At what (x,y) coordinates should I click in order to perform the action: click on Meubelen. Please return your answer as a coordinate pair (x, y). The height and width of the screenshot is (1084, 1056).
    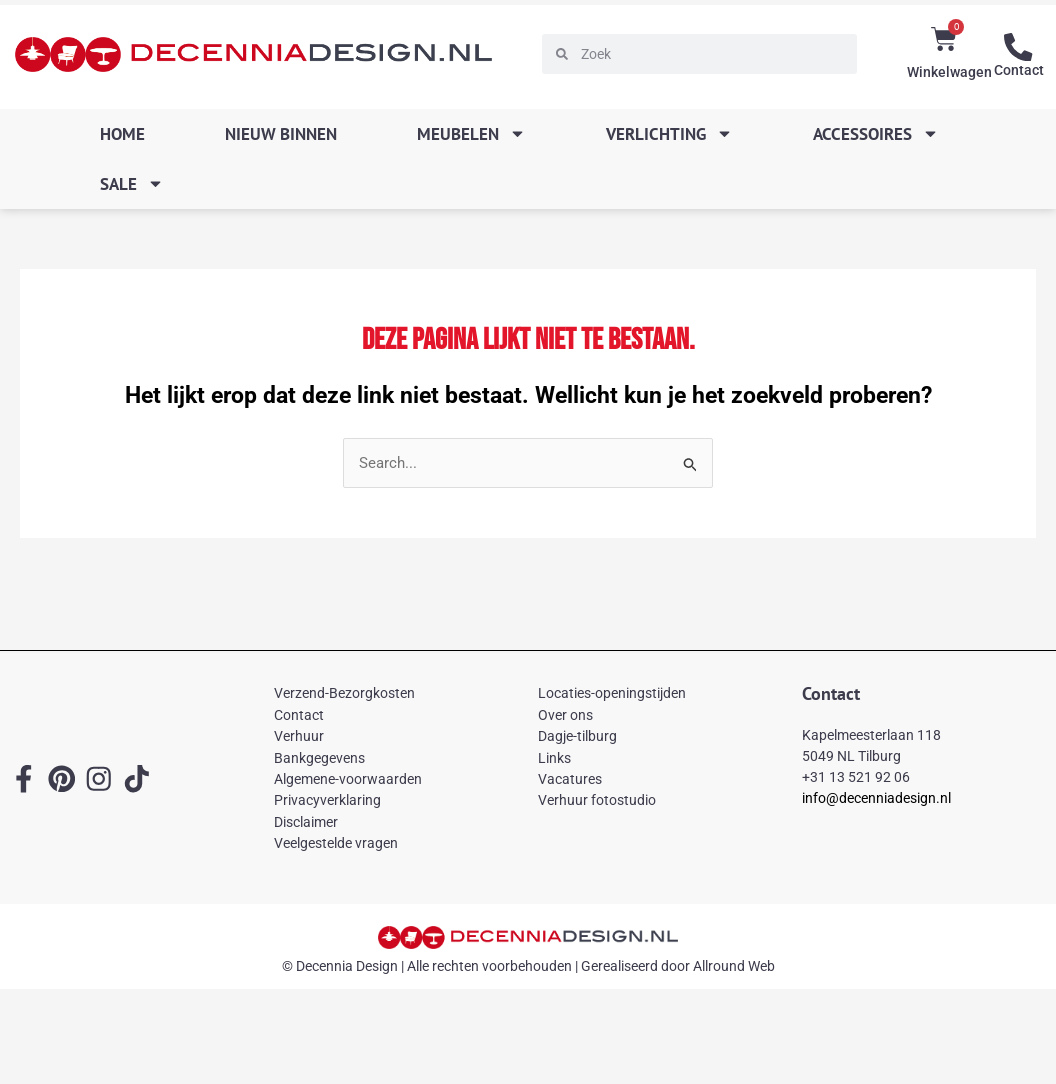
    Looking at the image, I should click on (471, 133).